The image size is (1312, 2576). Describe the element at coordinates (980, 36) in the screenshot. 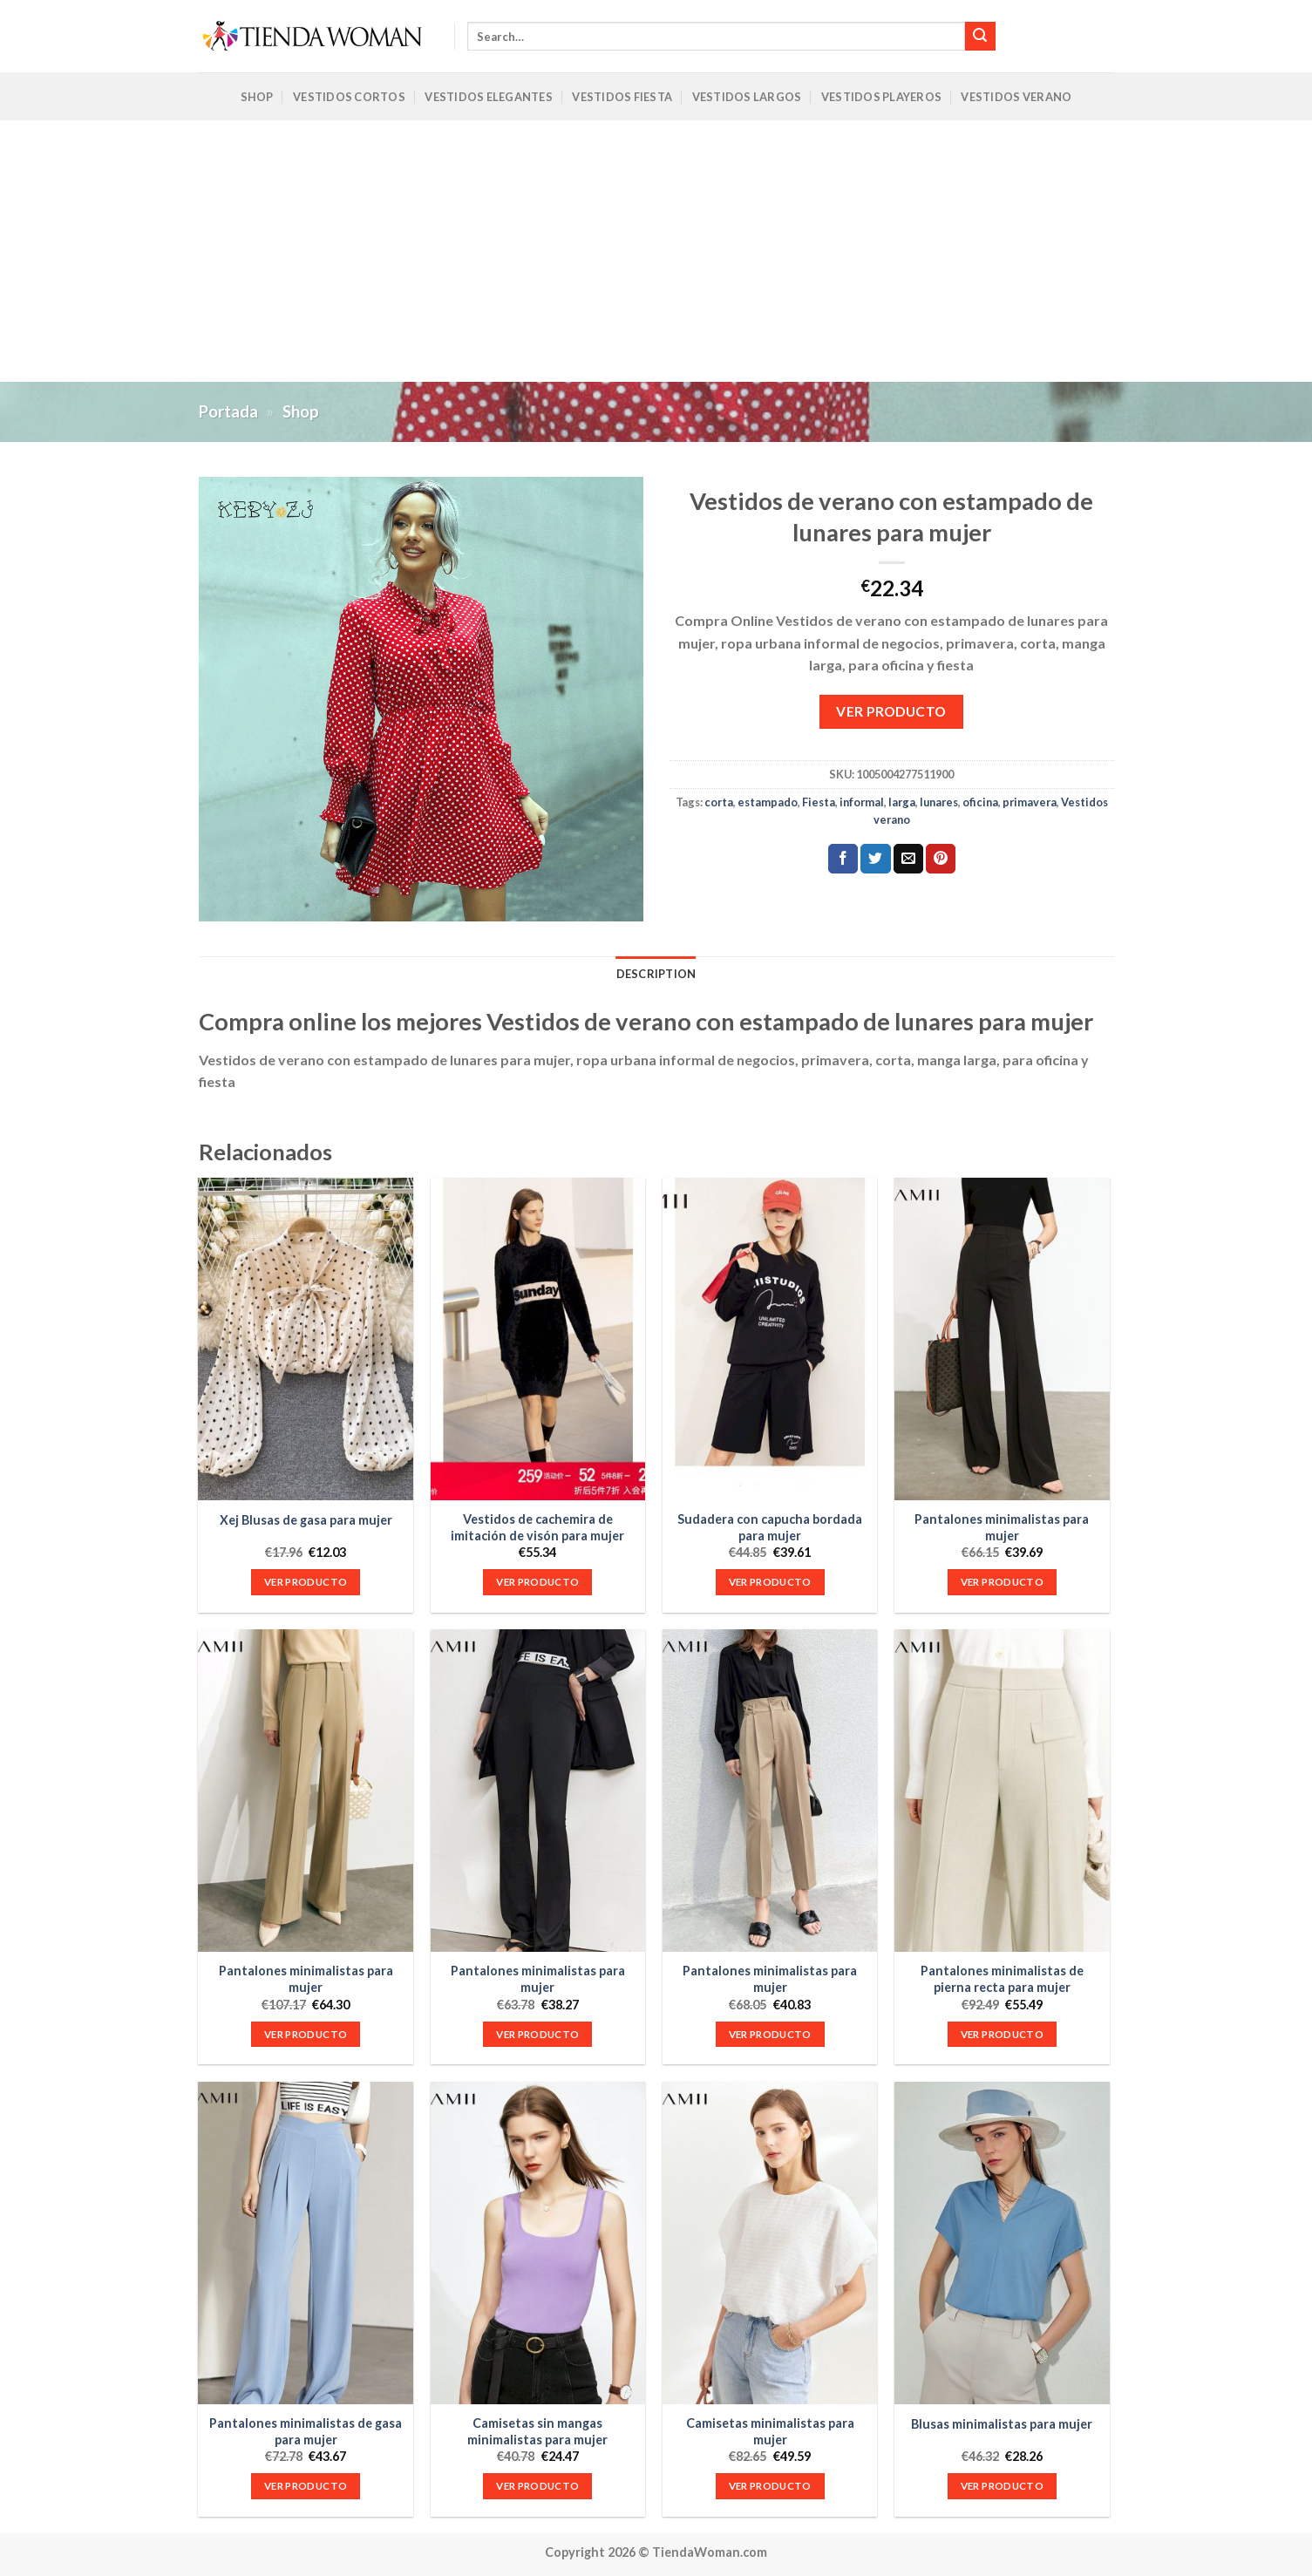

I see `[Submit]` at that location.